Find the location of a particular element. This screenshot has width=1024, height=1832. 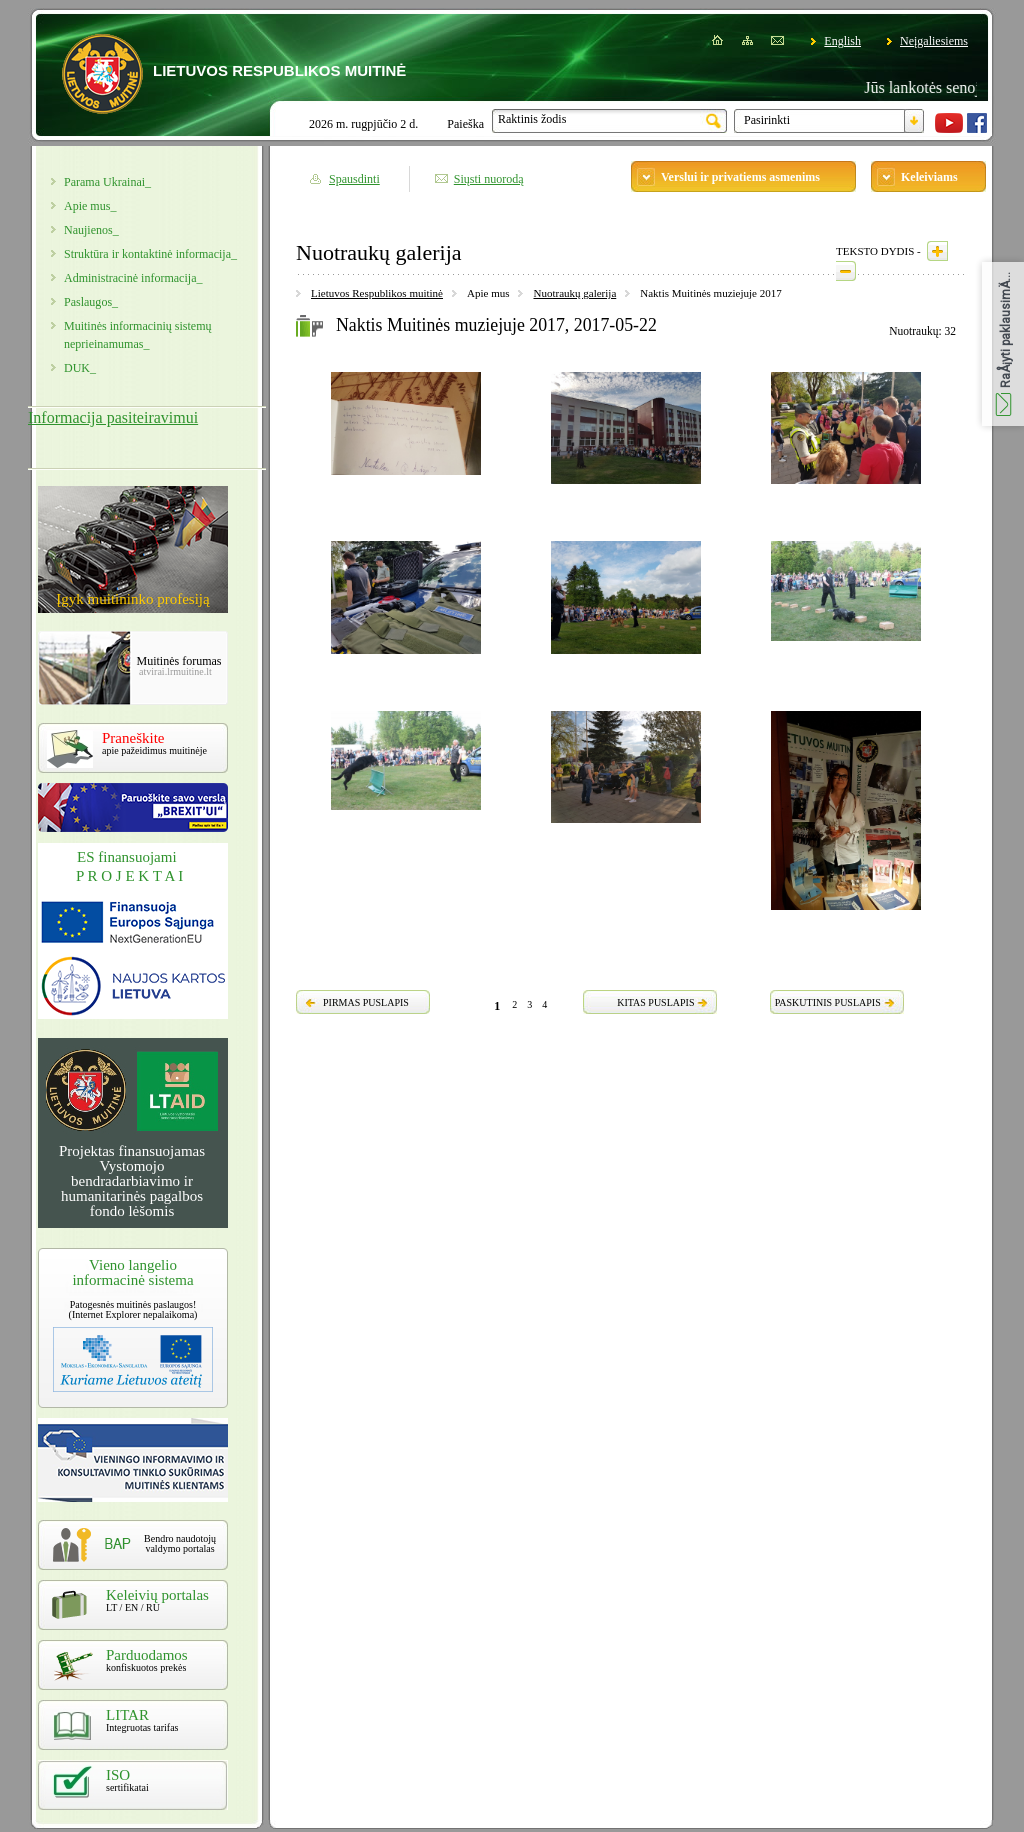

PIRMAS PUSLAPIS is located at coordinates (366, 1002).